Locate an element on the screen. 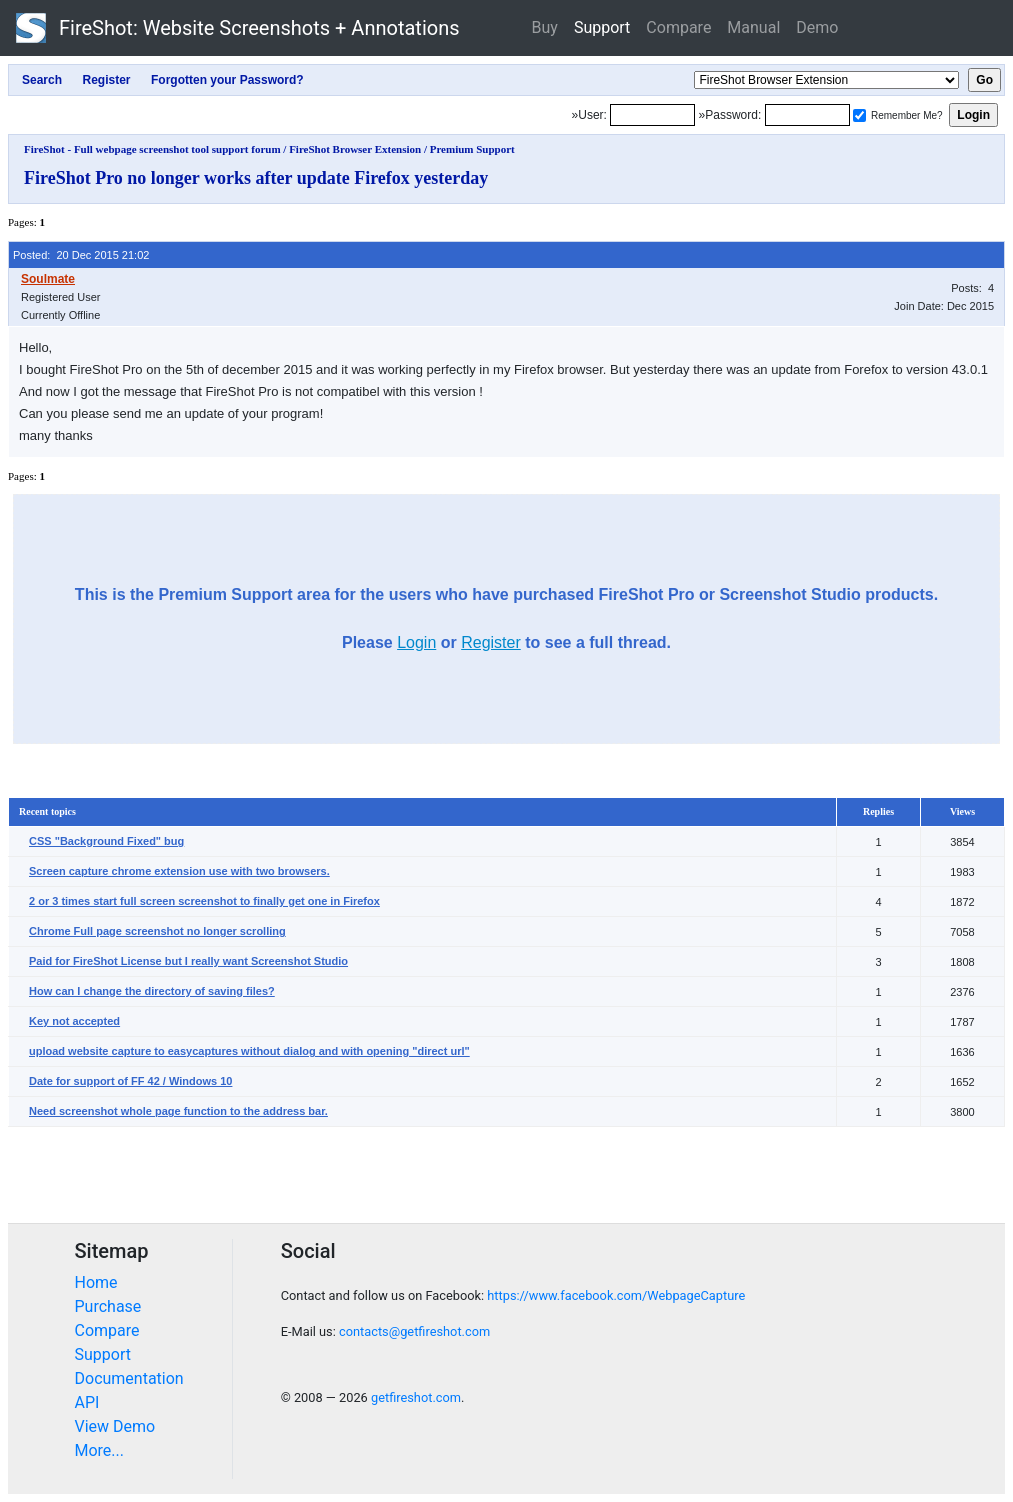  Paid for FireShot License but I really want Screenshot Studio is located at coordinates (188, 961).